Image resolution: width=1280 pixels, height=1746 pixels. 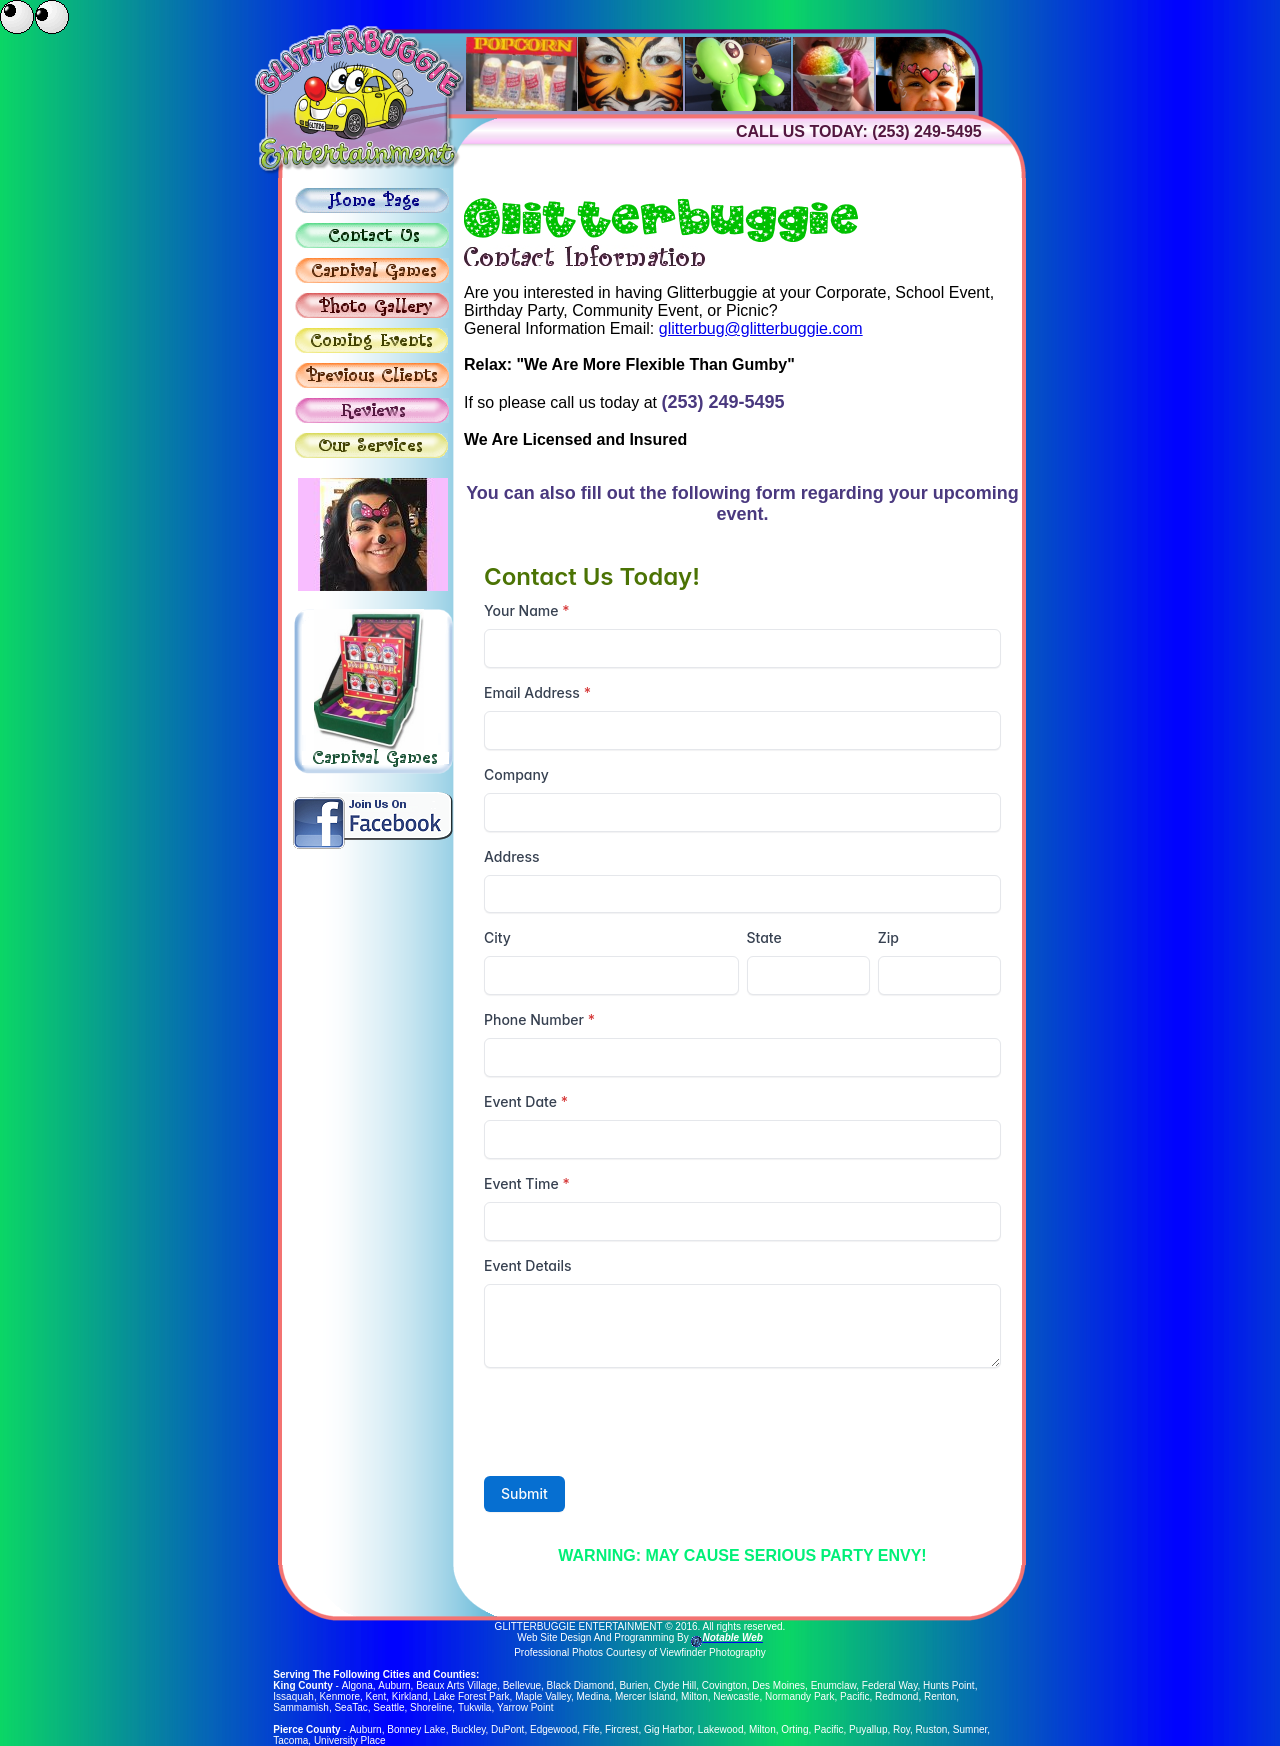 What do you see at coordinates (350, 1707) in the screenshot?
I see `SeaTac` at bounding box center [350, 1707].